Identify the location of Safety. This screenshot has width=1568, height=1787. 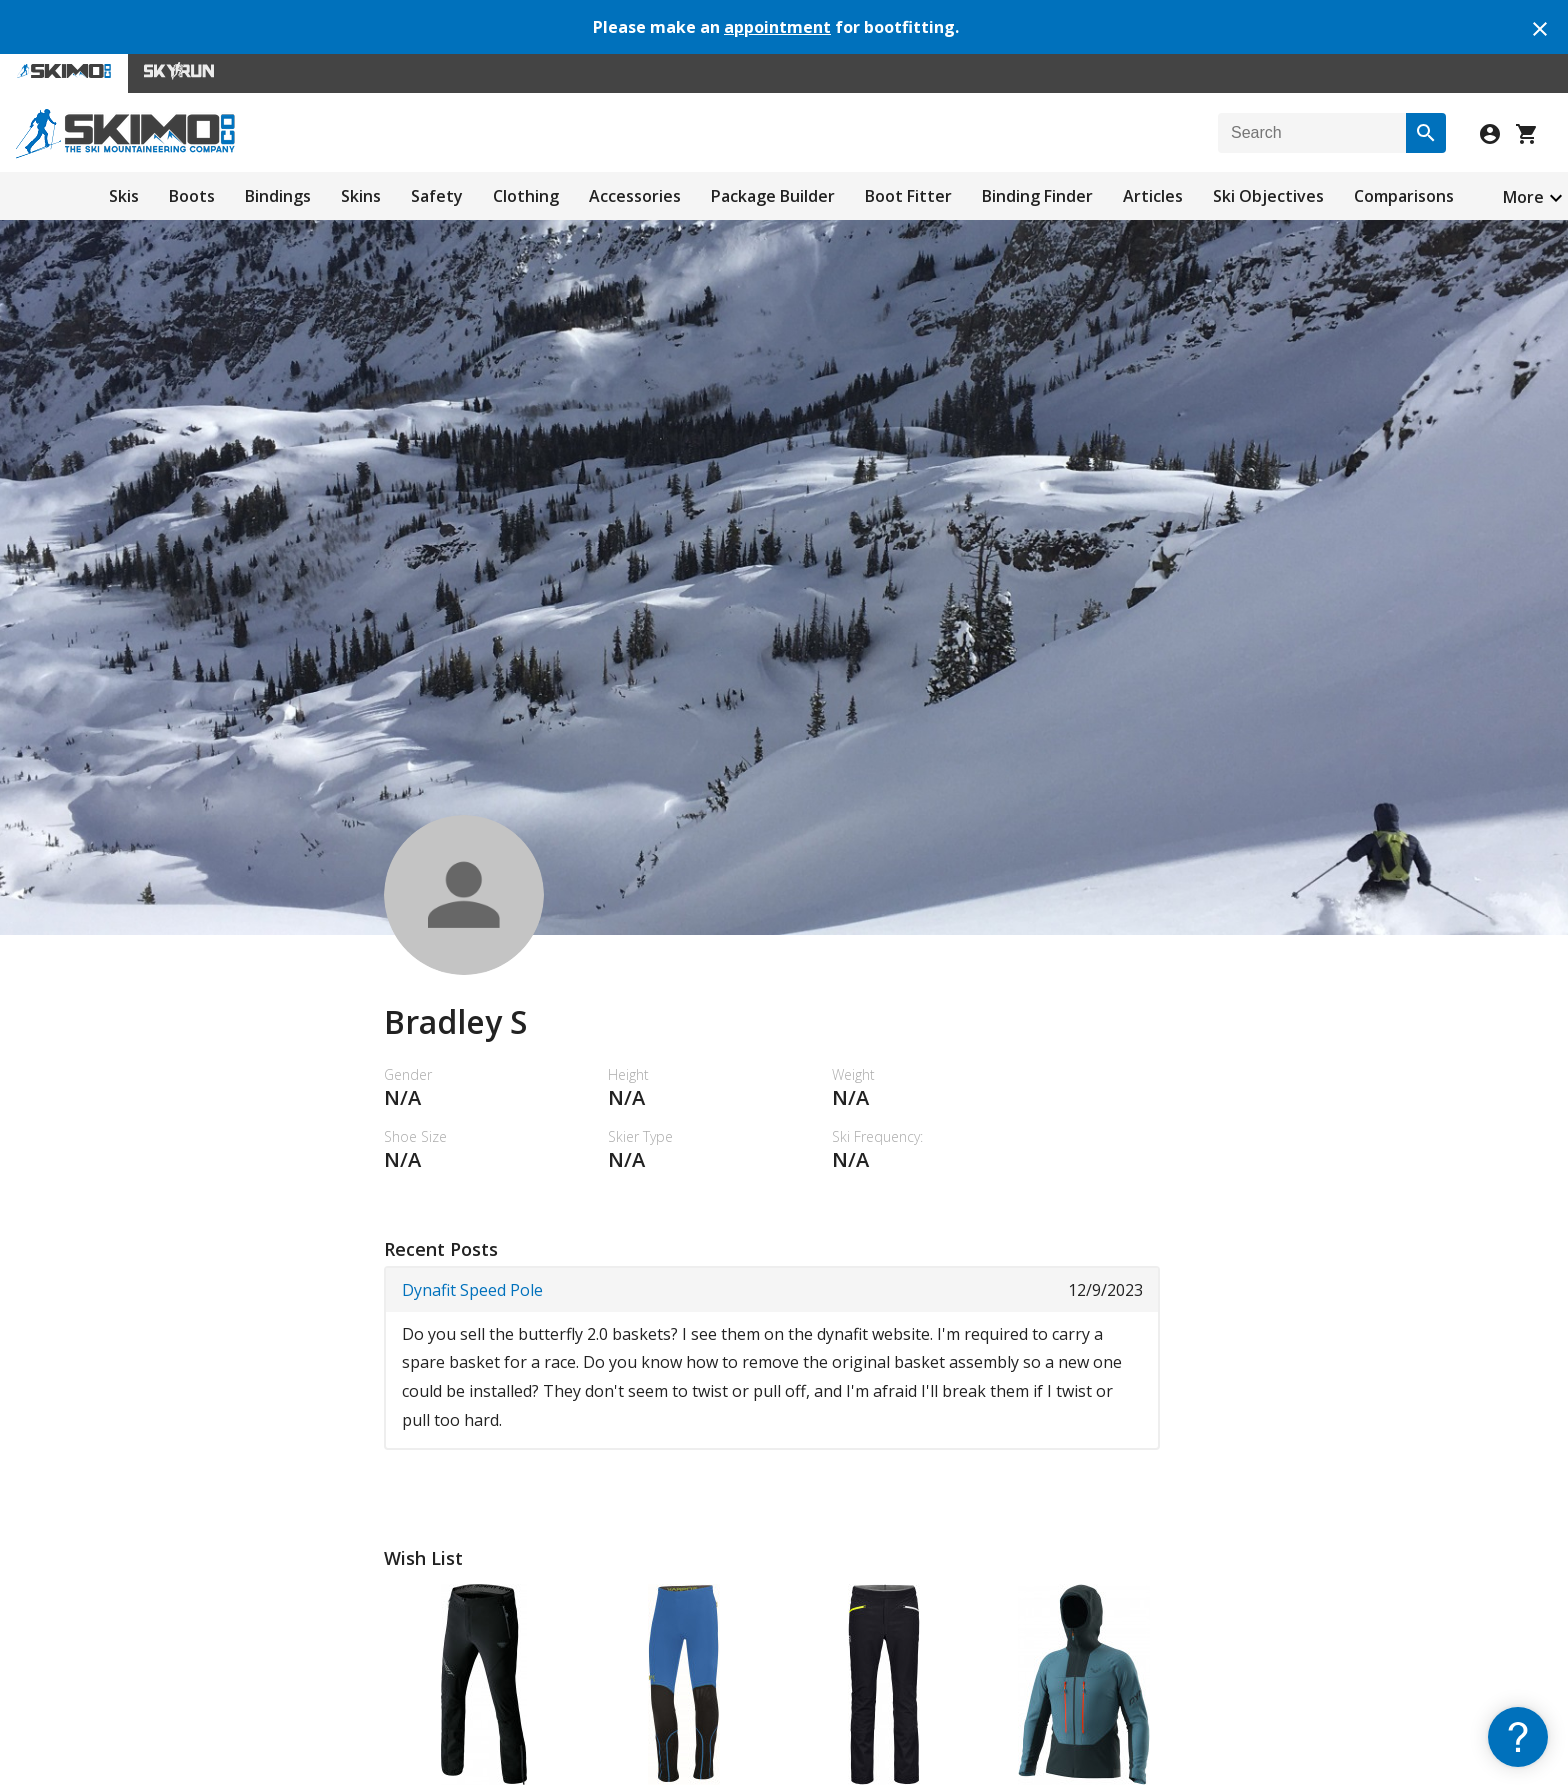
(437, 196).